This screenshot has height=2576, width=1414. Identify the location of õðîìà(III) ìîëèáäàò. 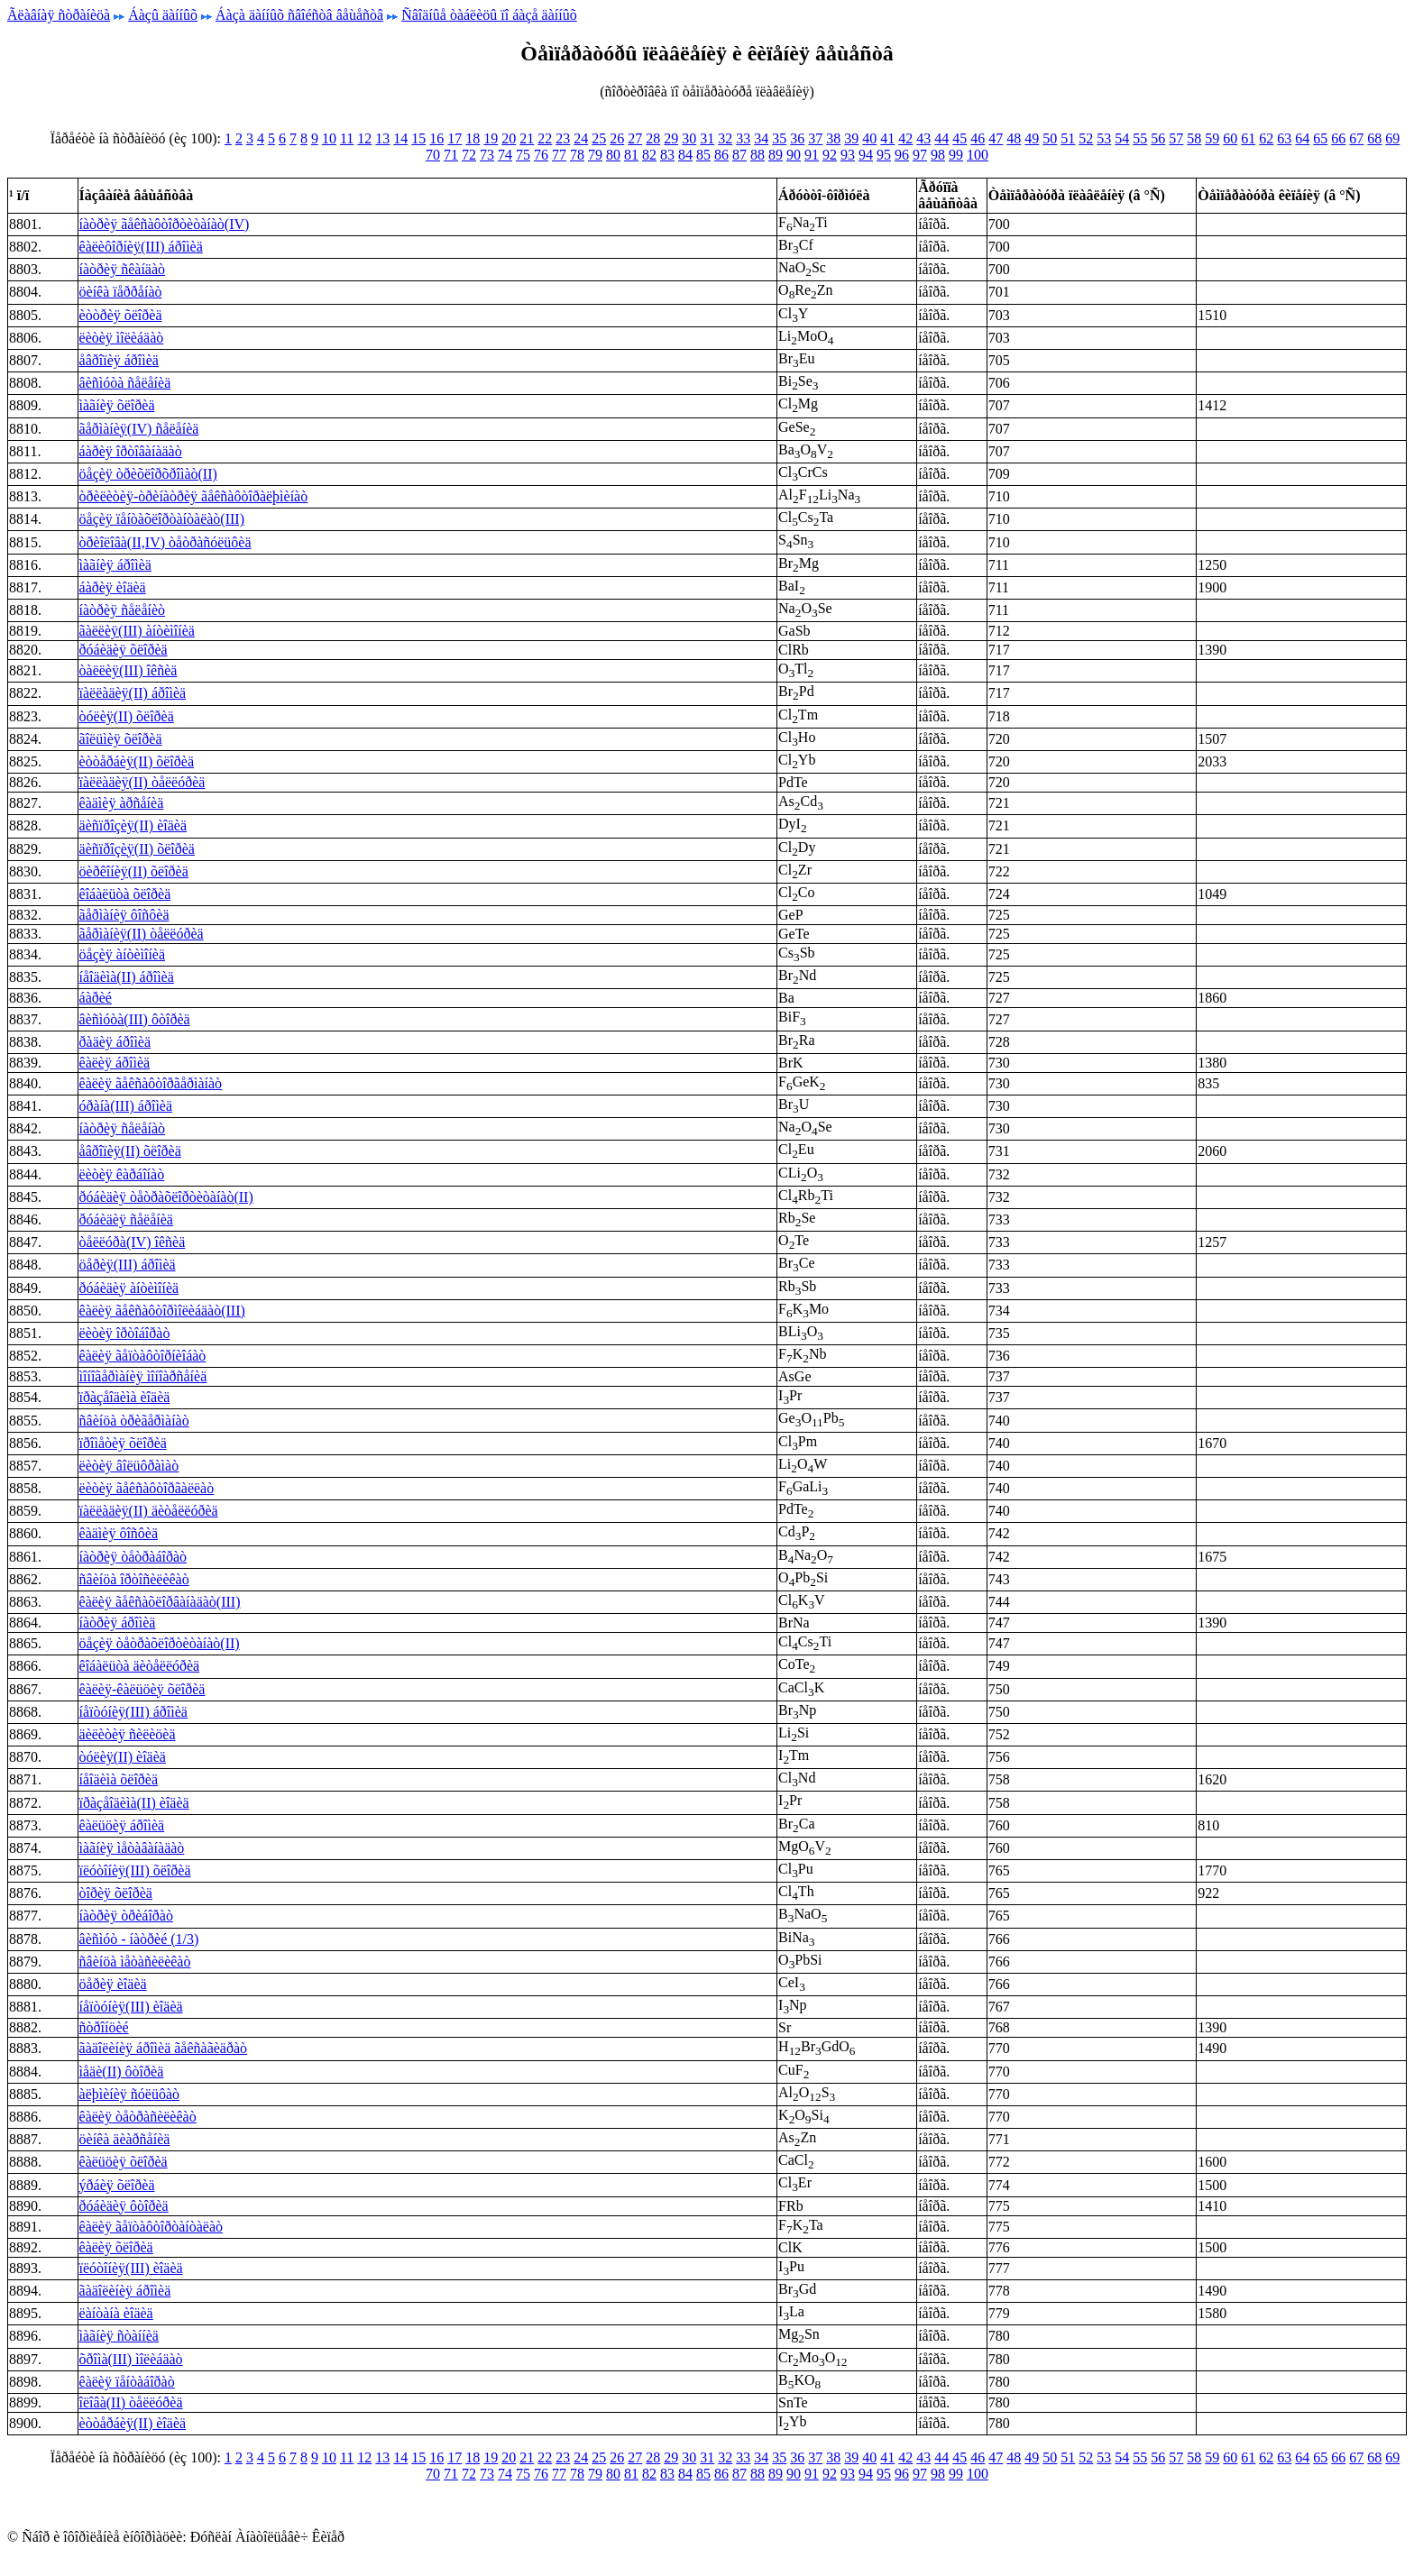
(131, 2359).